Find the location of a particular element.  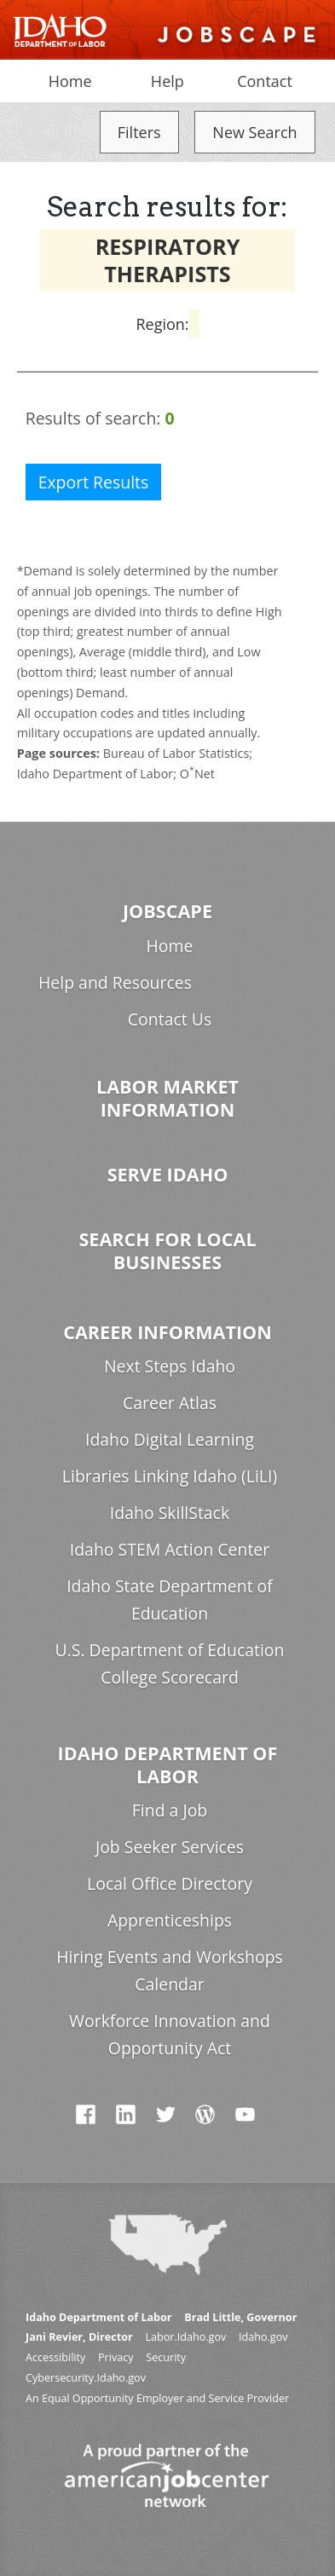

Cybersecurity.Idaho.gov is located at coordinates (86, 2378).